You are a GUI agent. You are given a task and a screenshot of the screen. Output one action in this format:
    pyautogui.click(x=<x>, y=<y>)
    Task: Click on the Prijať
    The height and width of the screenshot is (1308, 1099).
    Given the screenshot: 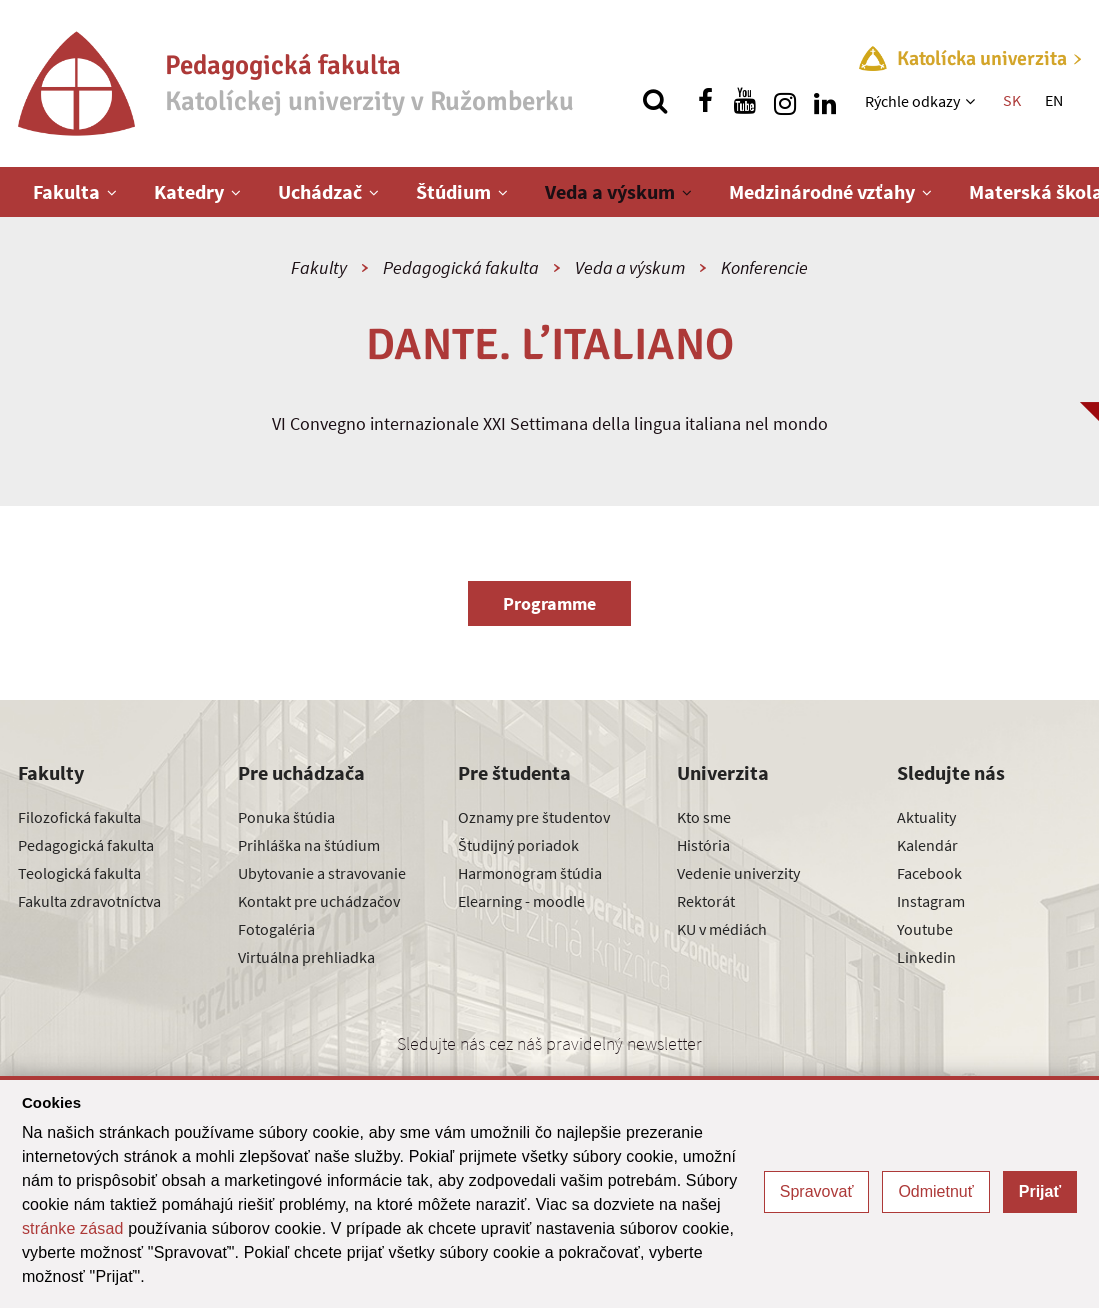 What is the action you would take?
    pyautogui.click(x=1040, y=1191)
    